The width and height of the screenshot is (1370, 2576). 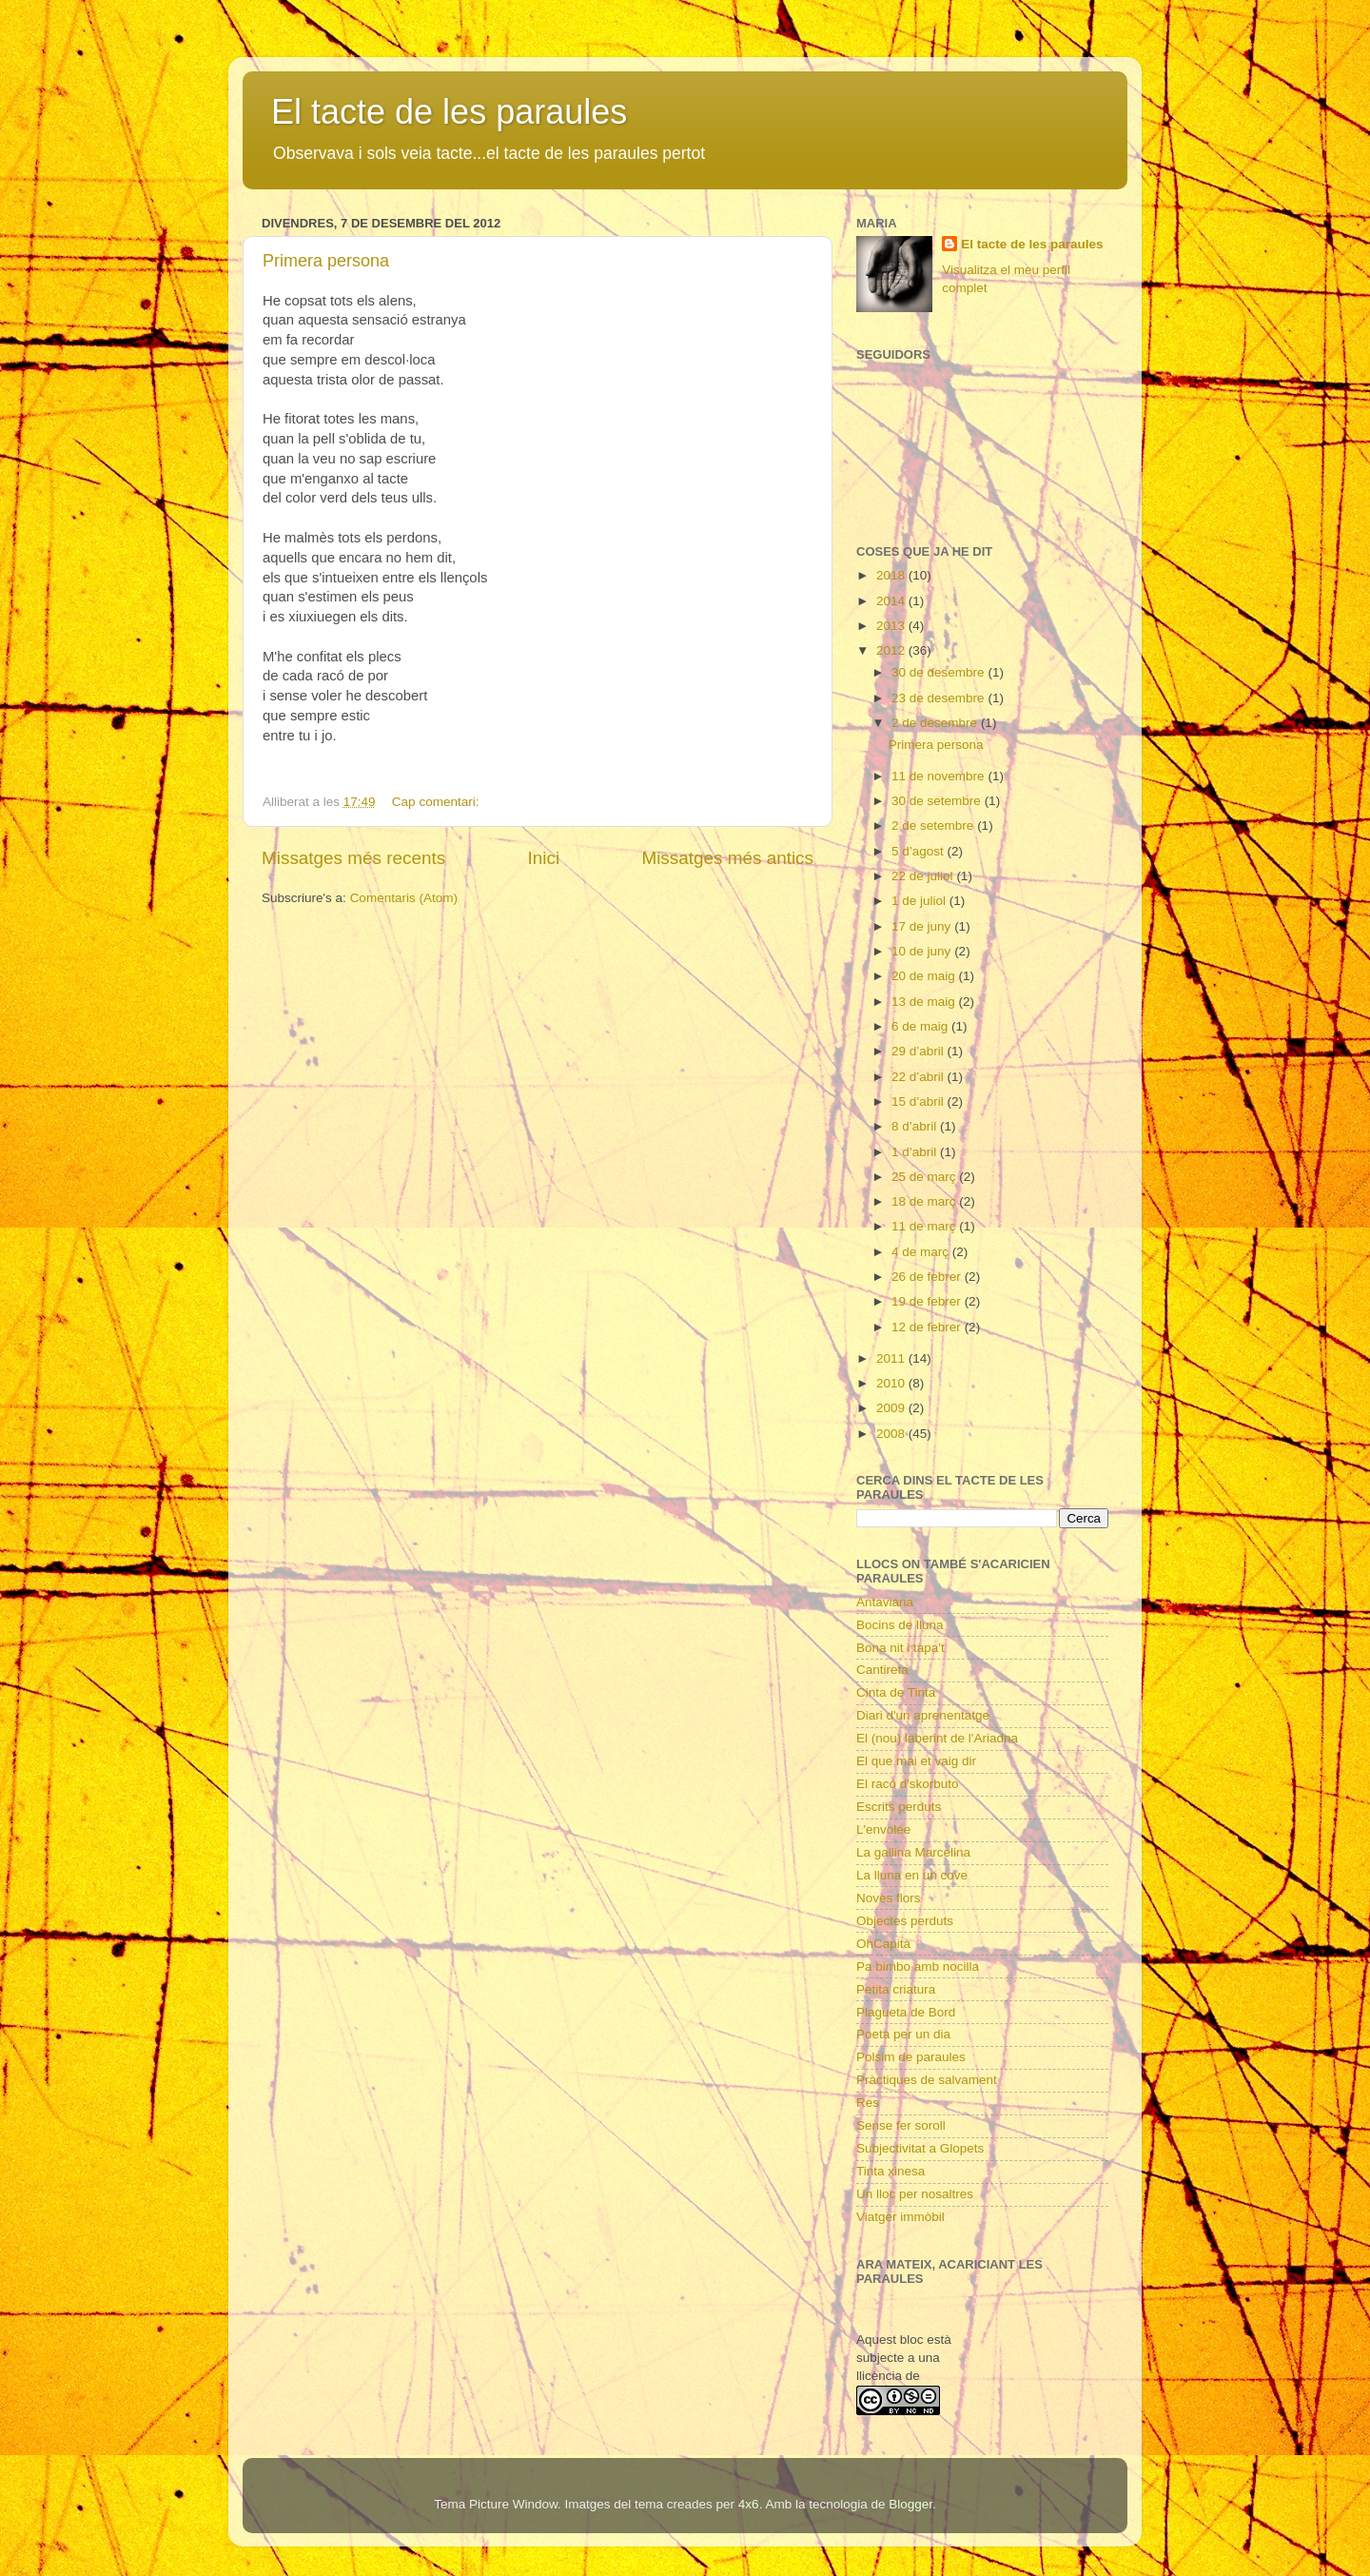 What do you see at coordinates (892, 1358) in the screenshot?
I see `2011` at bounding box center [892, 1358].